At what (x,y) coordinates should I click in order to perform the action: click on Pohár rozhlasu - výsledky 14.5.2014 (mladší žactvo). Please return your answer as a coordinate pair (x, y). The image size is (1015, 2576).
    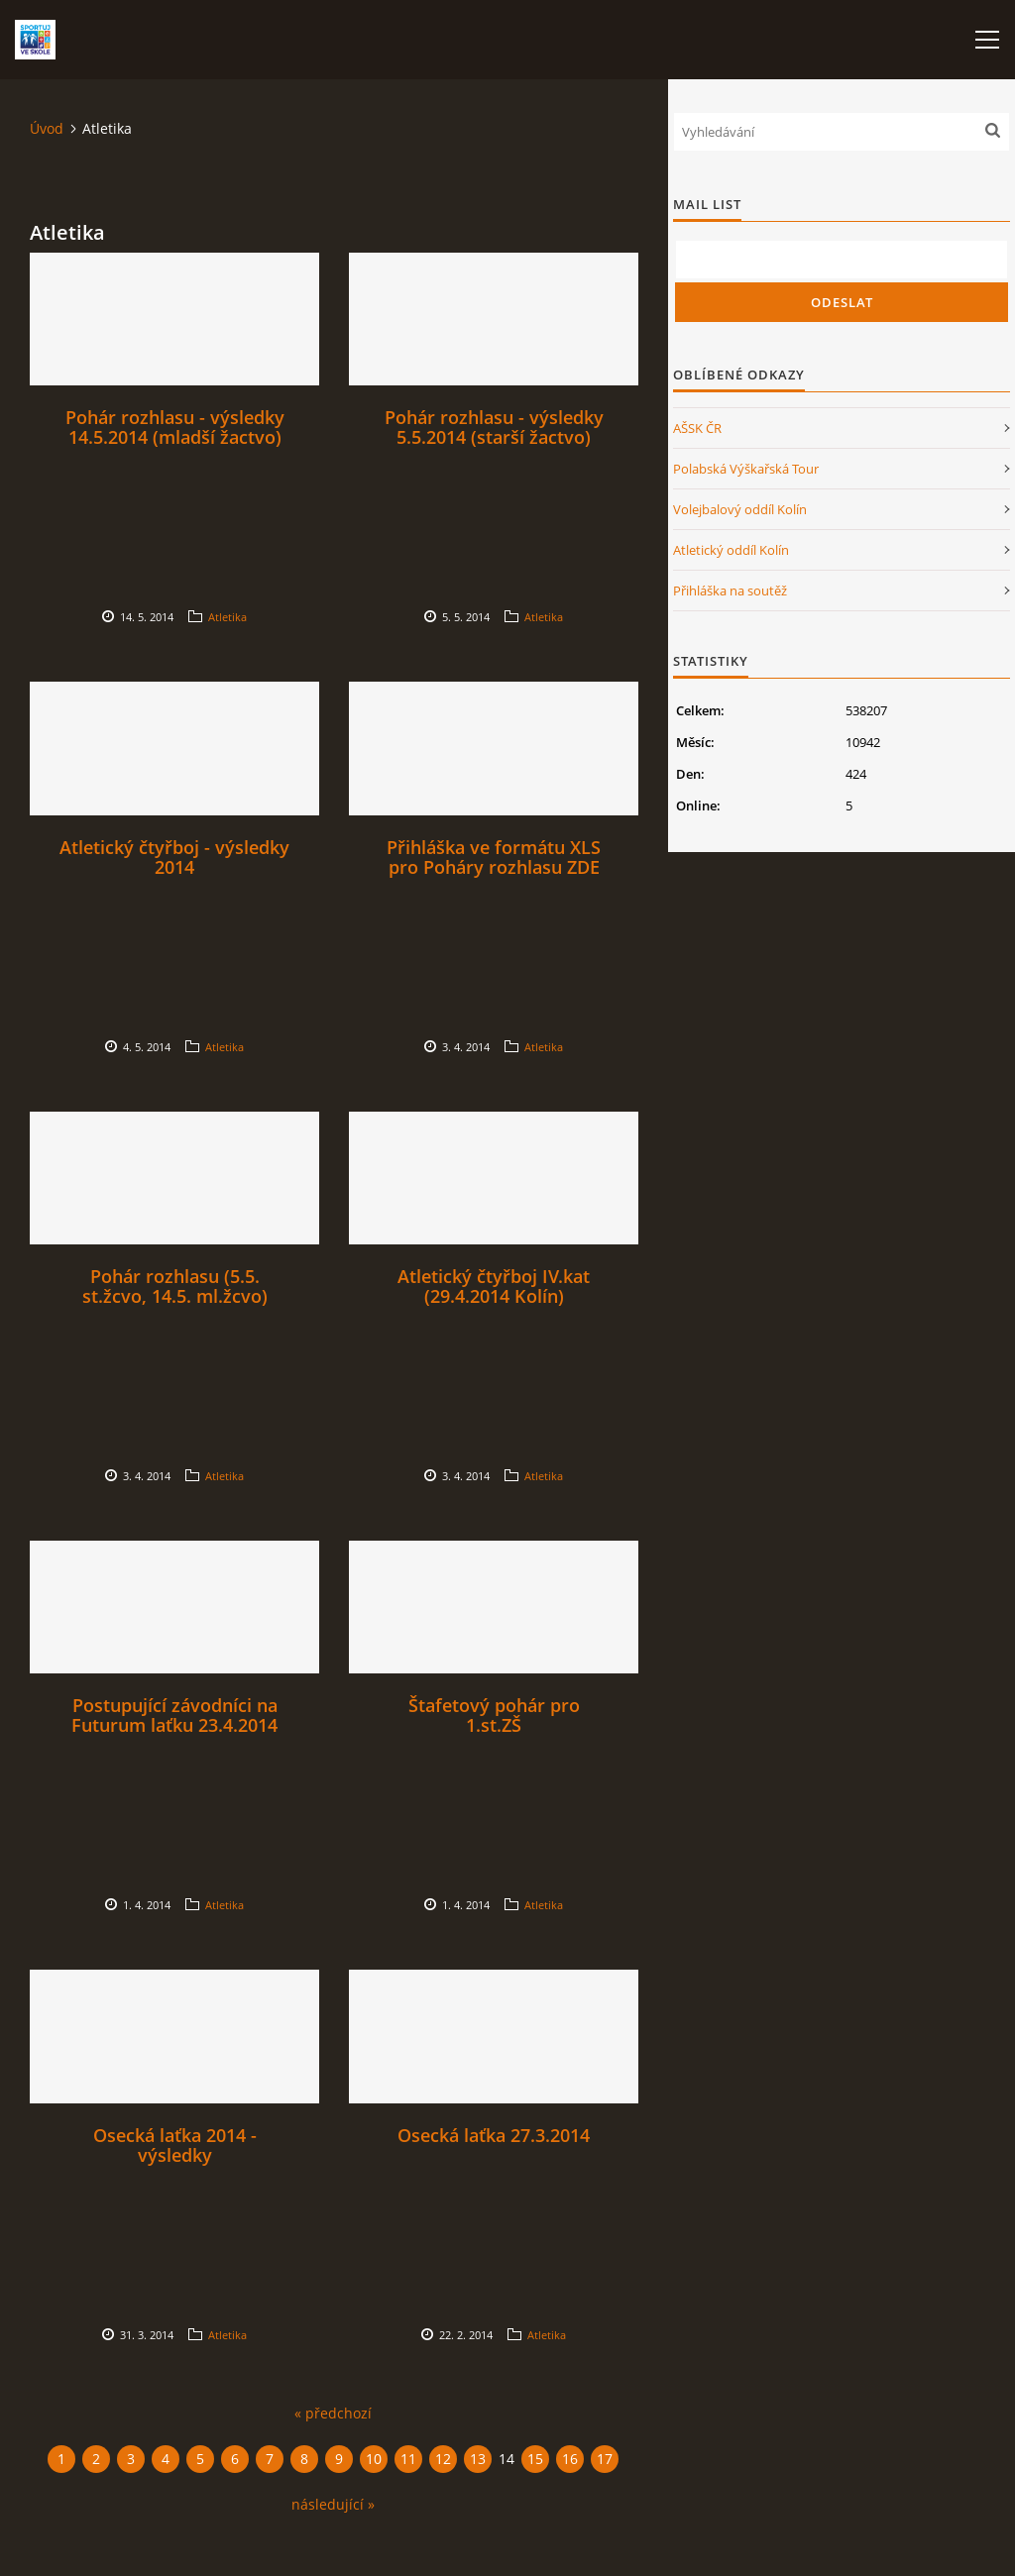
    Looking at the image, I should click on (174, 427).